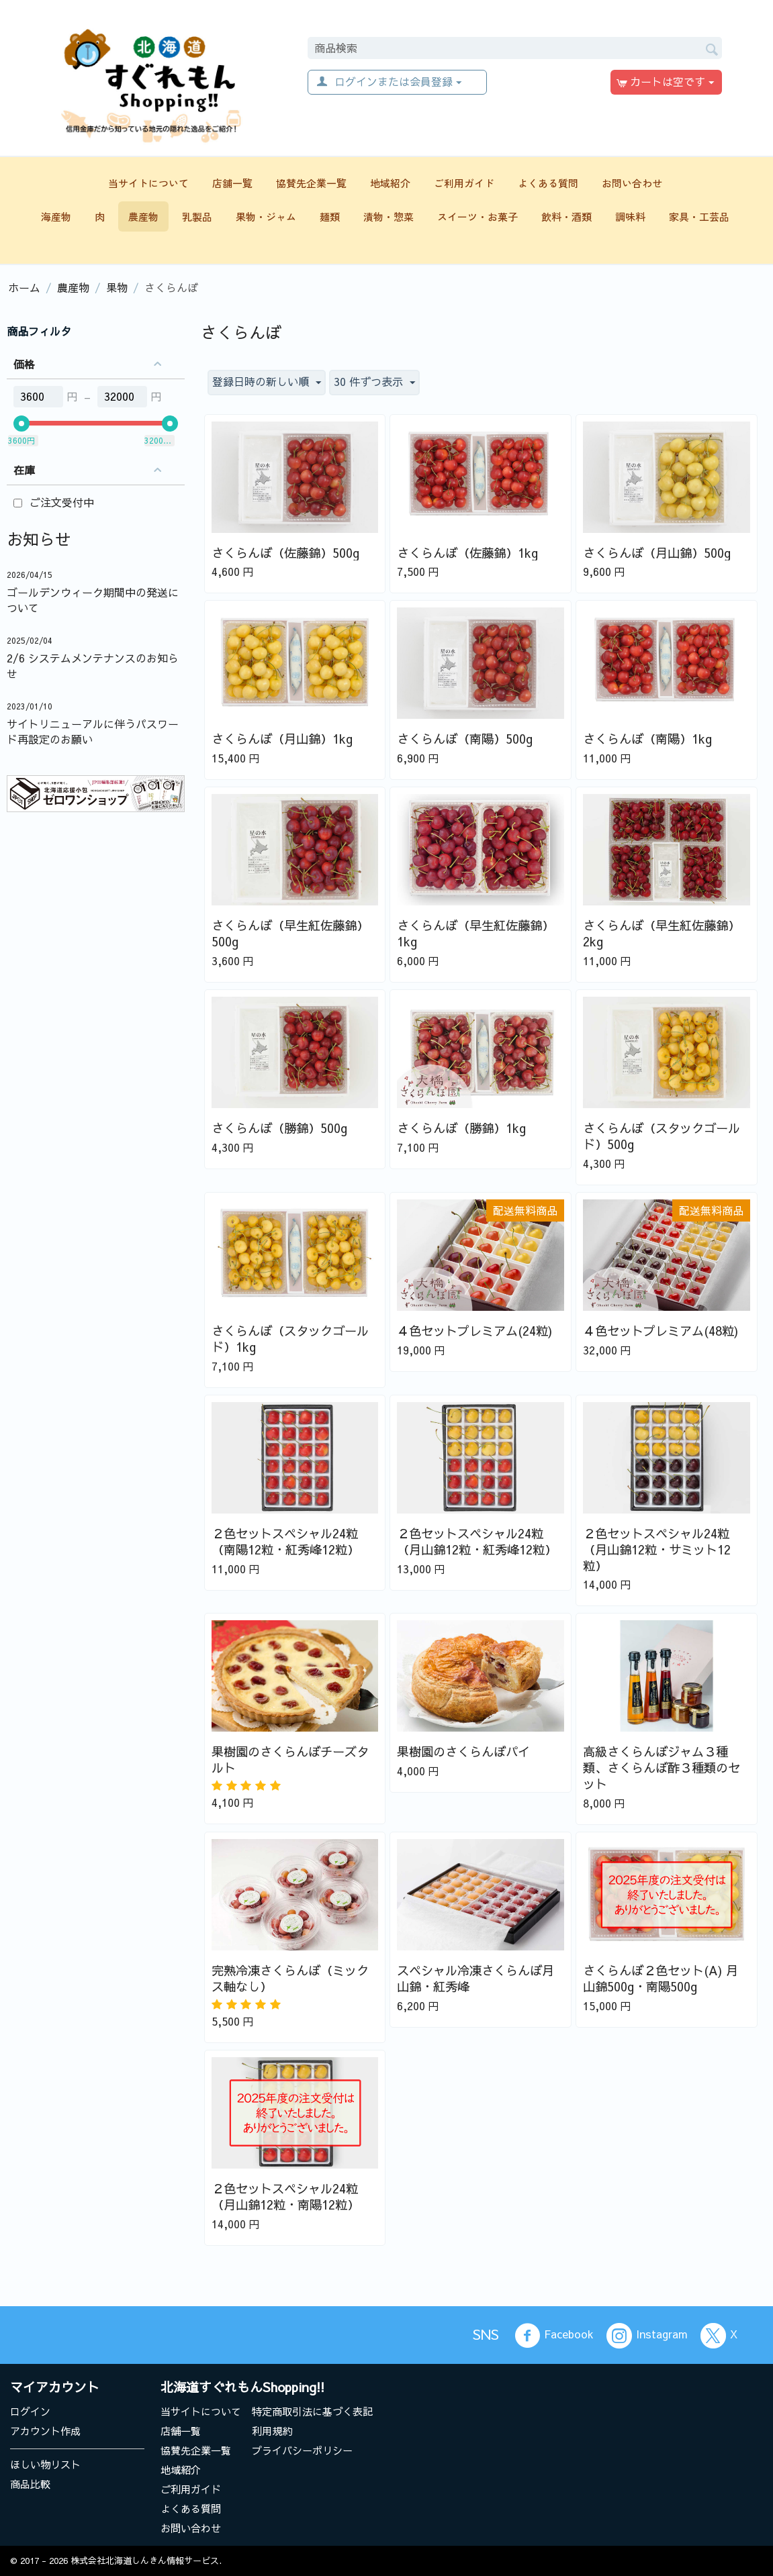 This screenshot has width=773, height=2576. What do you see at coordinates (464, 183) in the screenshot?
I see `ご利用ガイド` at bounding box center [464, 183].